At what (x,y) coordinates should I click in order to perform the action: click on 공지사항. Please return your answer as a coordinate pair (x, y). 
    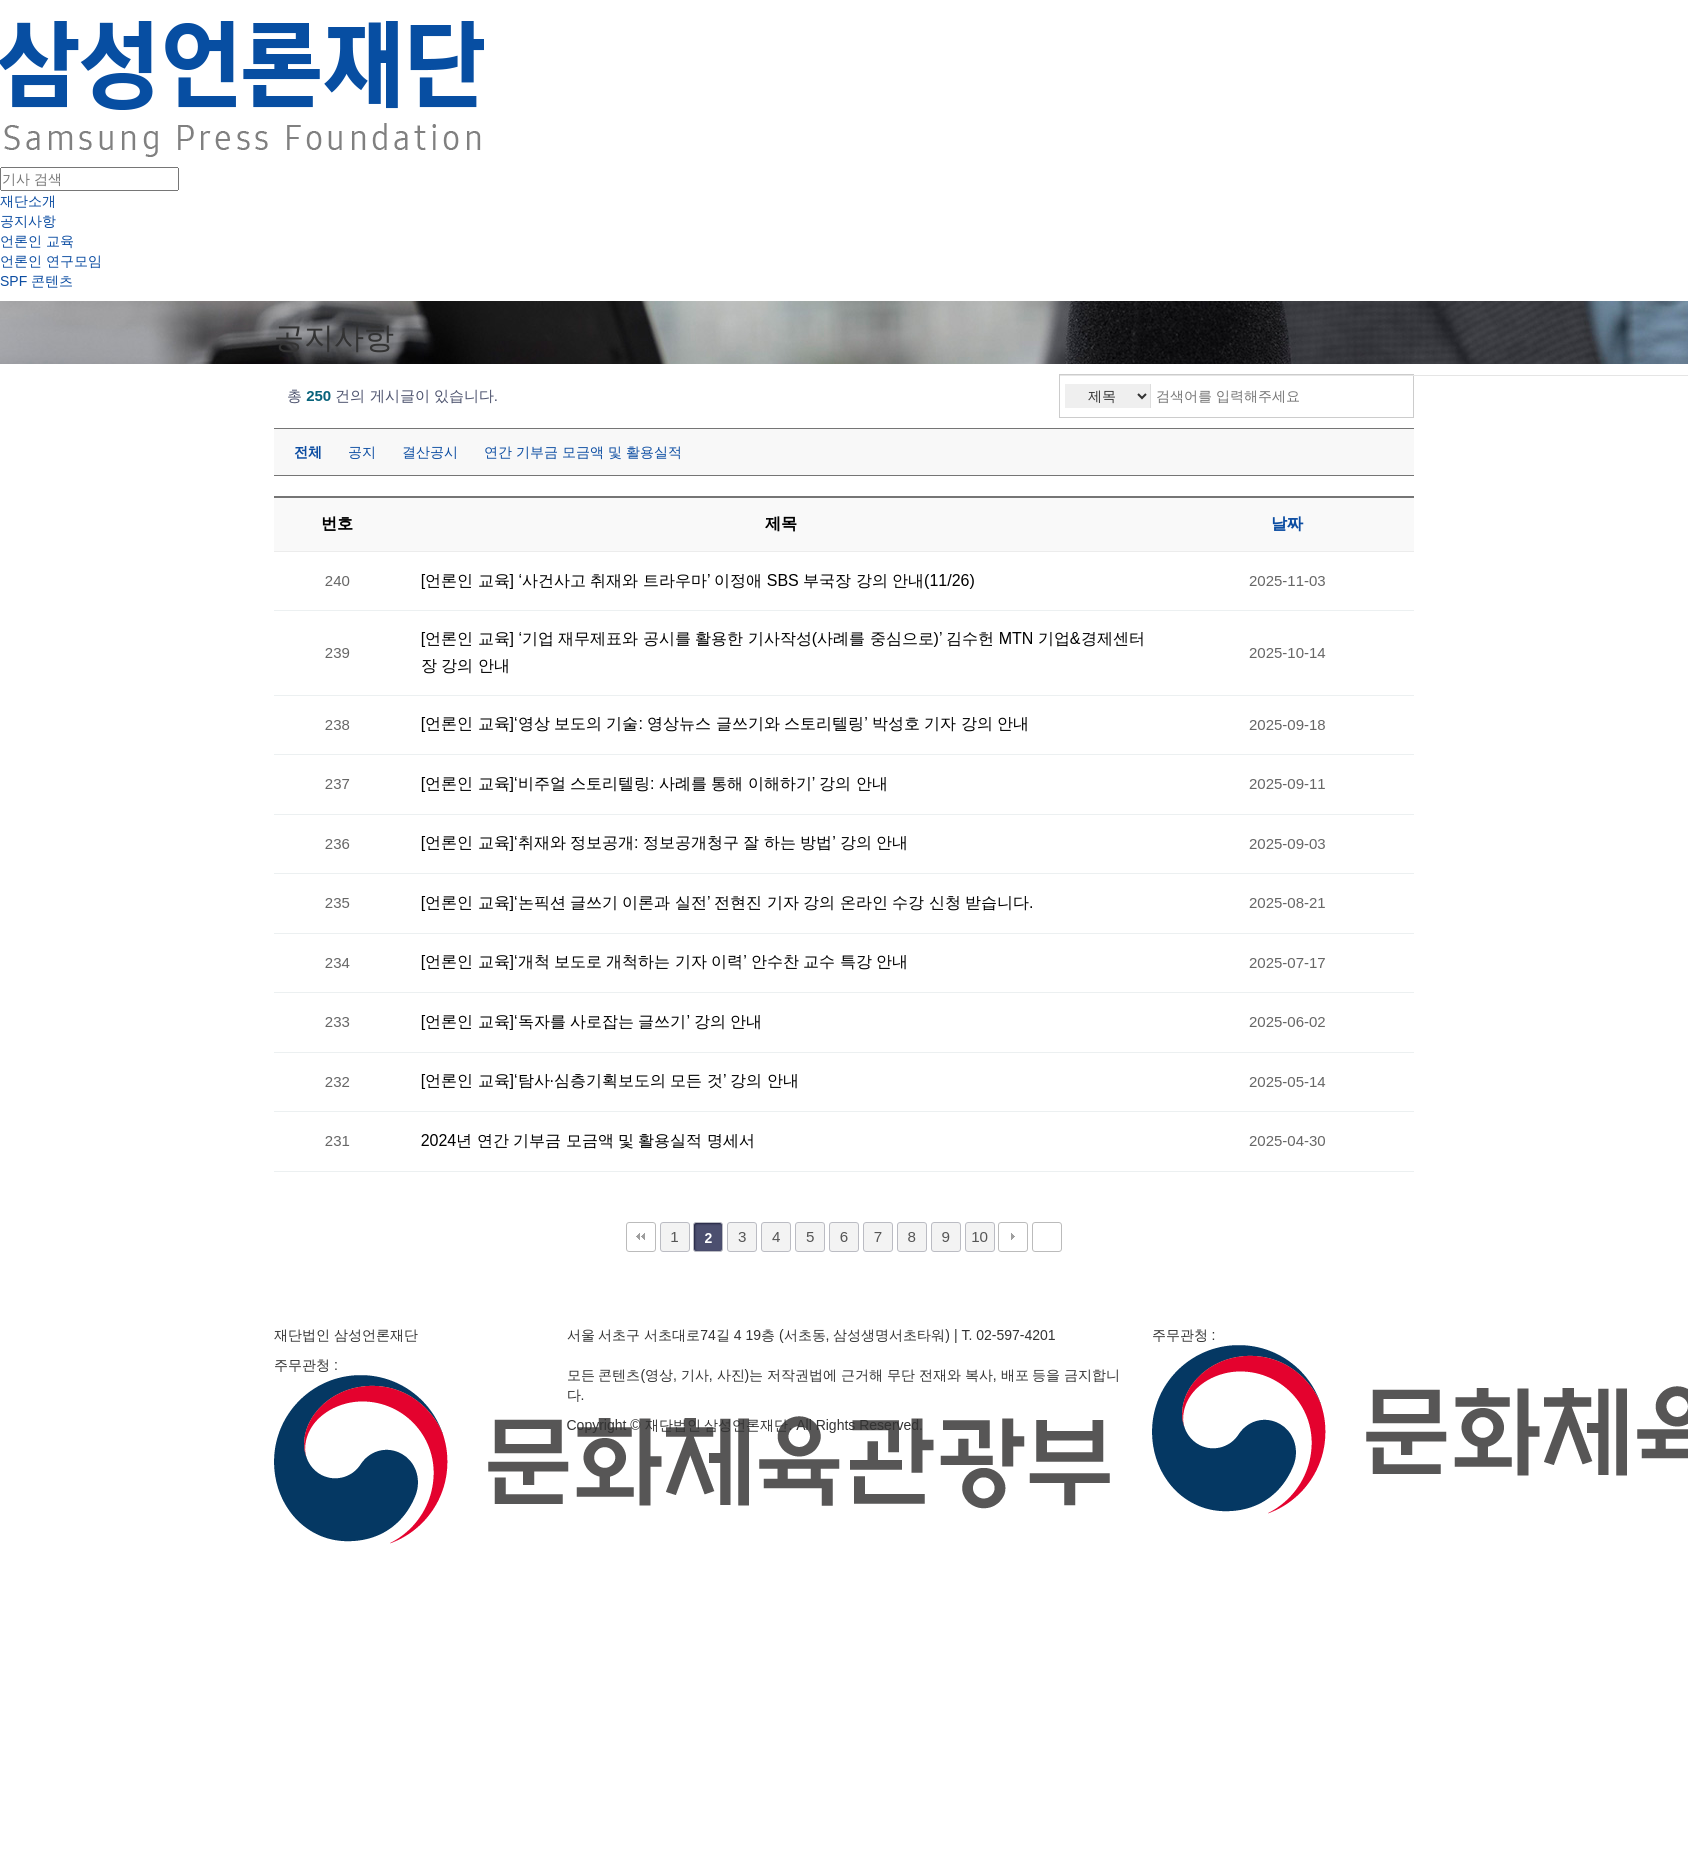
    Looking at the image, I should click on (28, 221).